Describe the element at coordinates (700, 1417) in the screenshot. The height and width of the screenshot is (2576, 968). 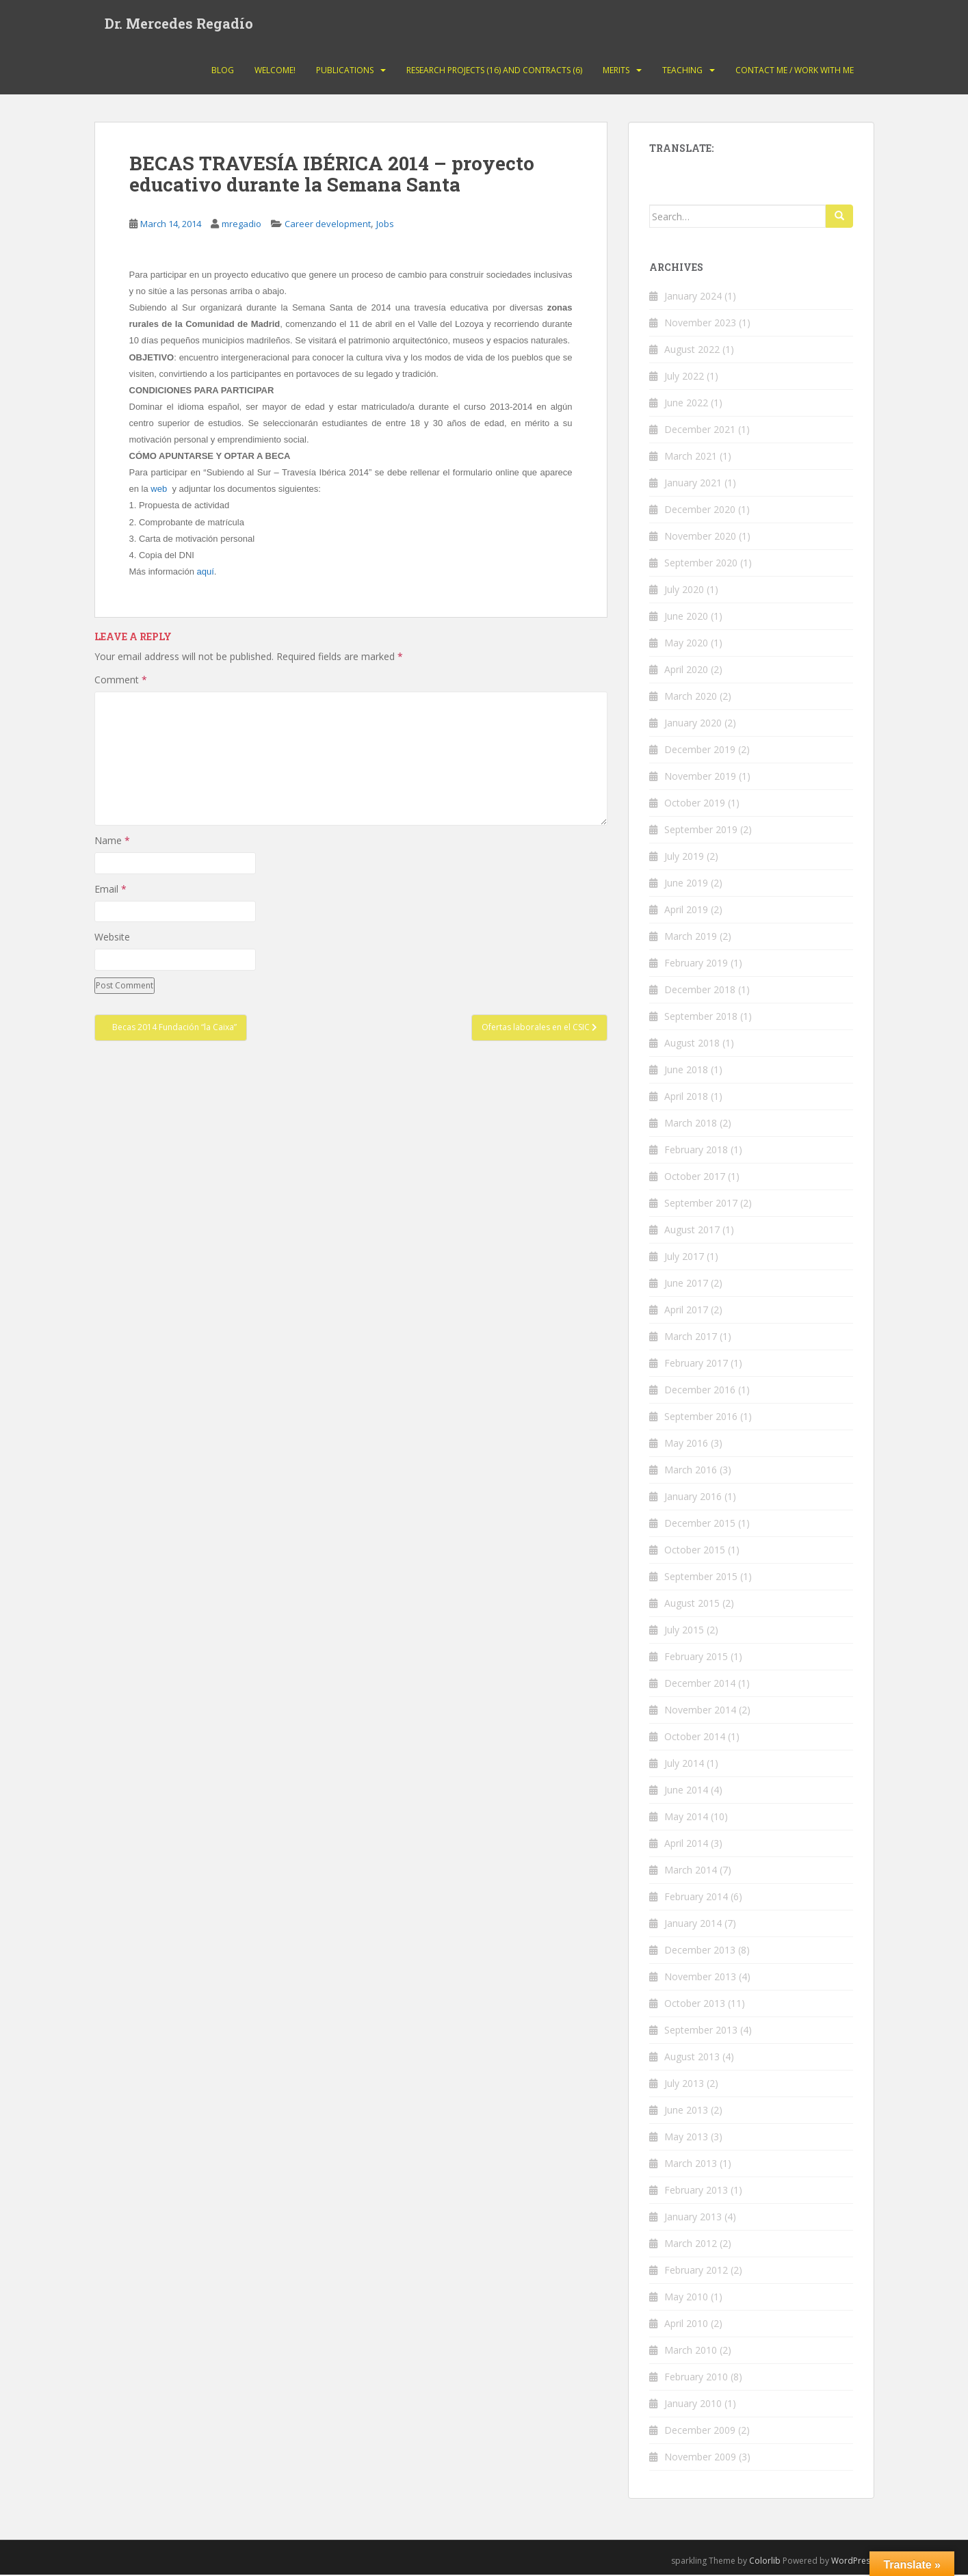
I see `September 2016` at that location.